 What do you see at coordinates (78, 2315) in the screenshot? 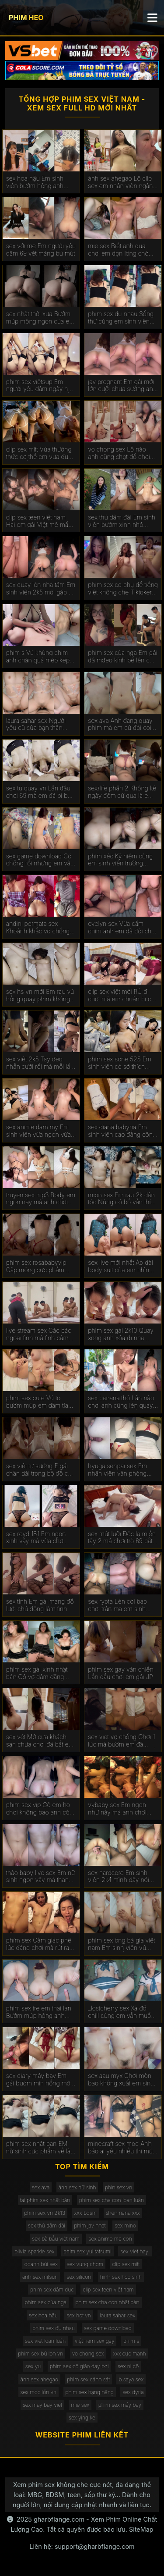
I see `sex hot.vn` at bounding box center [78, 2315].